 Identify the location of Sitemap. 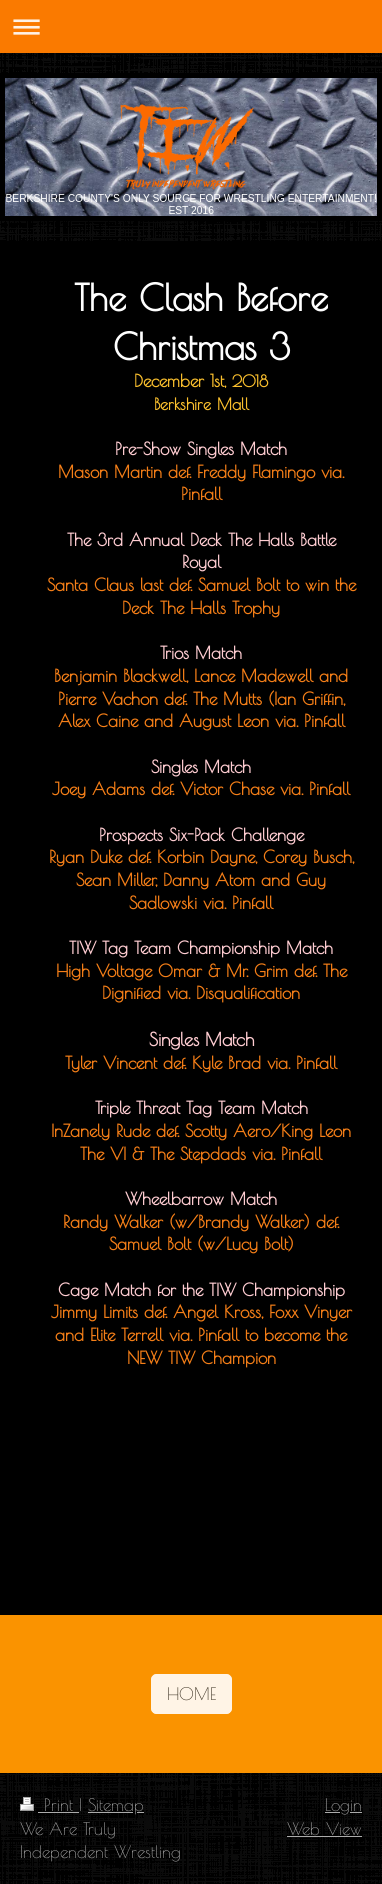
(116, 1804).